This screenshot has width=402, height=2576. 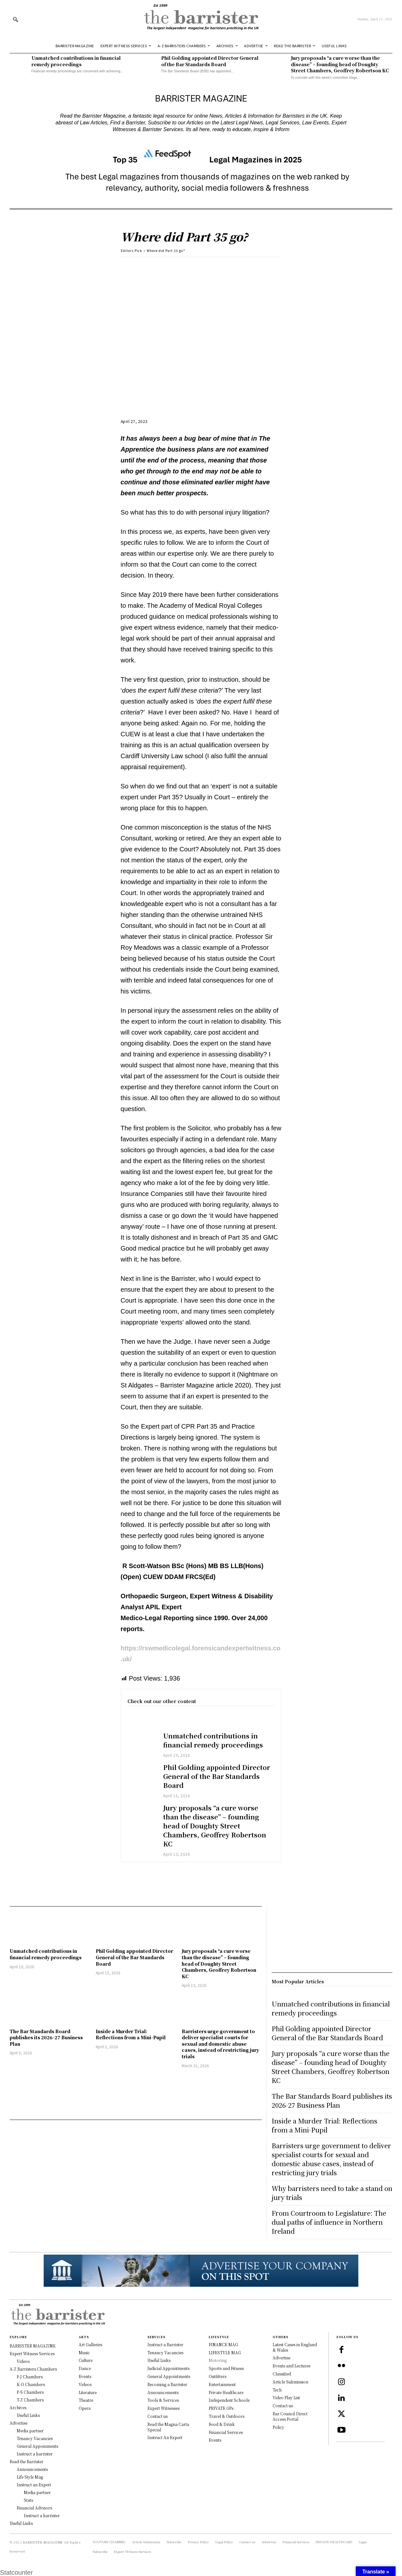 What do you see at coordinates (165, 2344) in the screenshot?
I see `Instruct a Barrister` at bounding box center [165, 2344].